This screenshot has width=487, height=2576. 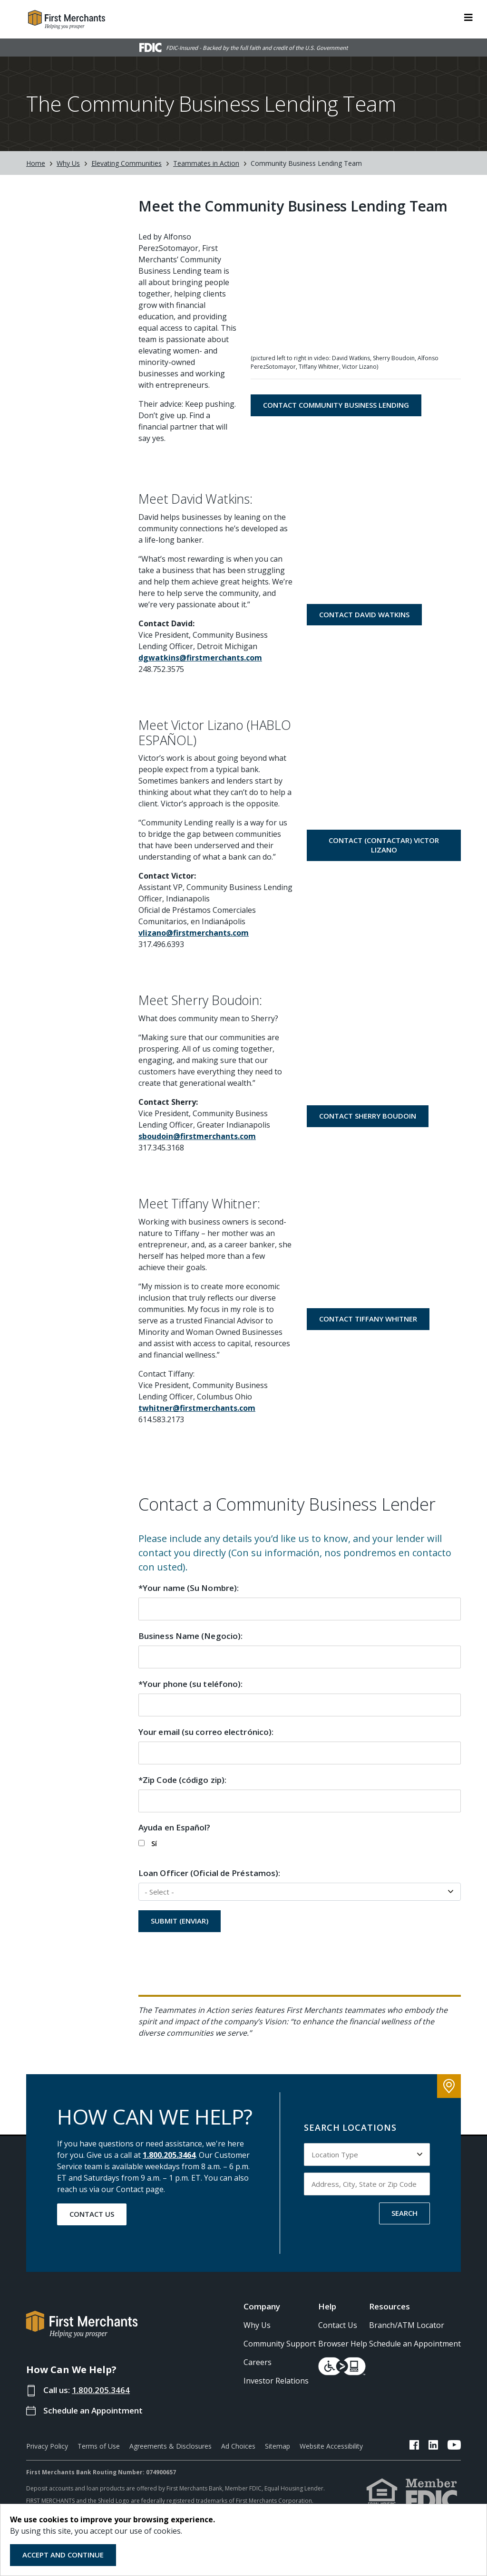 What do you see at coordinates (367, 2154) in the screenshot?
I see `[Select Location Type to search by]` at bounding box center [367, 2154].